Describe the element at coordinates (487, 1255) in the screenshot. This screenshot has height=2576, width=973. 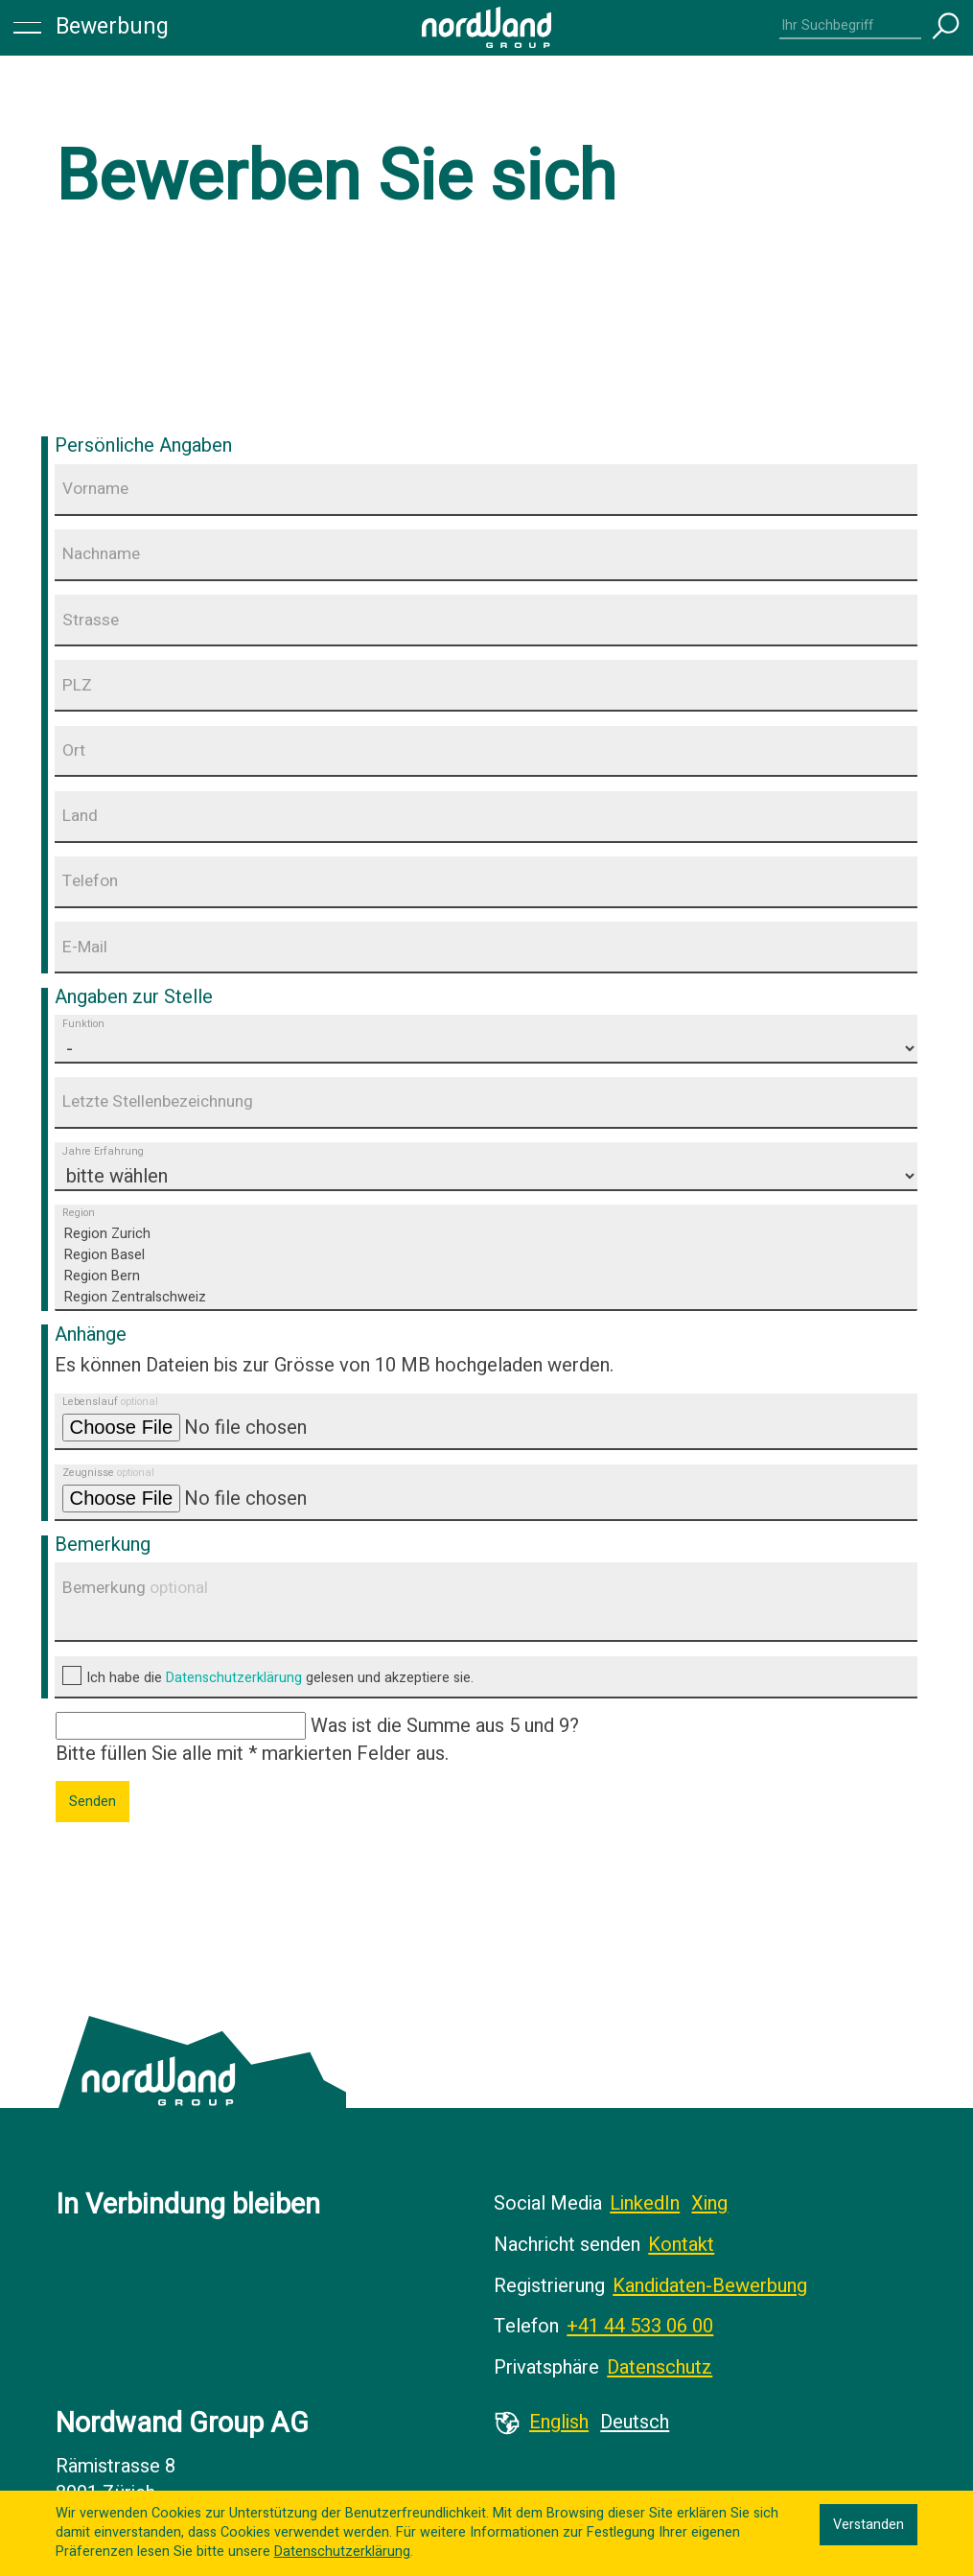
I see `Region Basel` at that location.